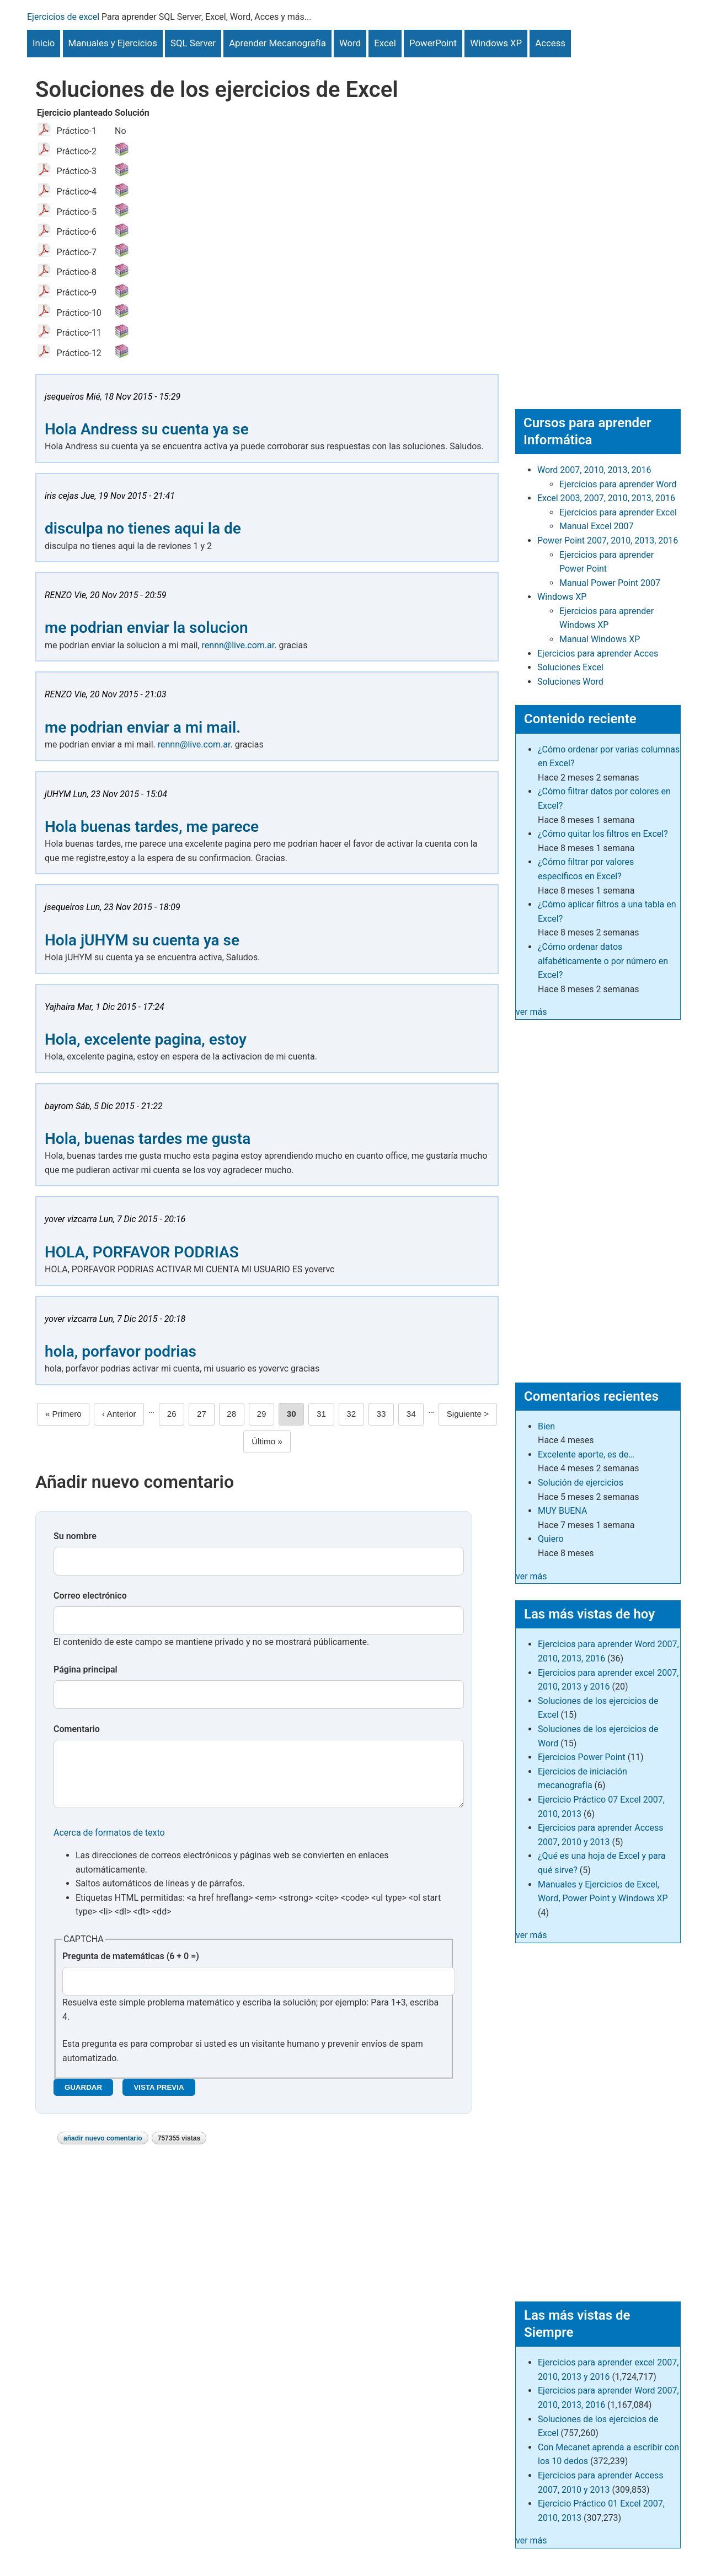  Describe the element at coordinates (496, 43) in the screenshot. I see `Windows XP` at that location.